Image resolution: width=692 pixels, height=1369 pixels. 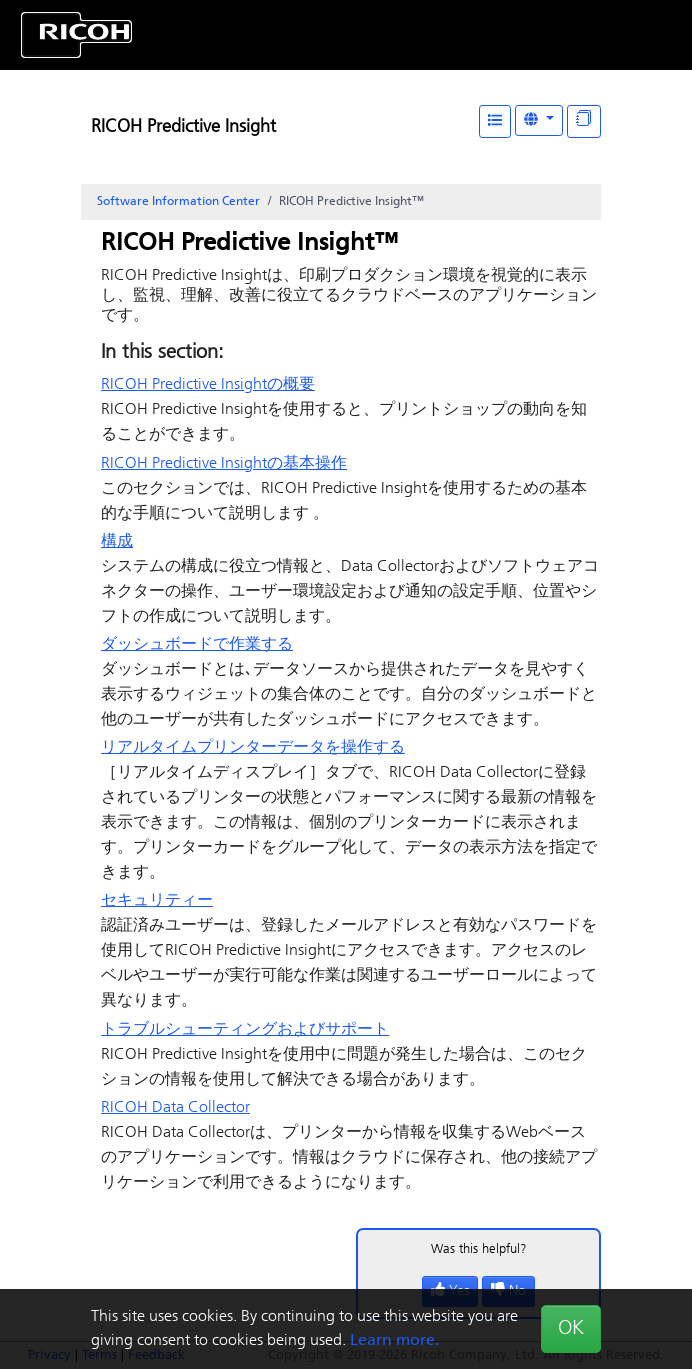 What do you see at coordinates (253, 748) in the screenshot?
I see `リアルタイムプリンターデータを操作する` at bounding box center [253, 748].